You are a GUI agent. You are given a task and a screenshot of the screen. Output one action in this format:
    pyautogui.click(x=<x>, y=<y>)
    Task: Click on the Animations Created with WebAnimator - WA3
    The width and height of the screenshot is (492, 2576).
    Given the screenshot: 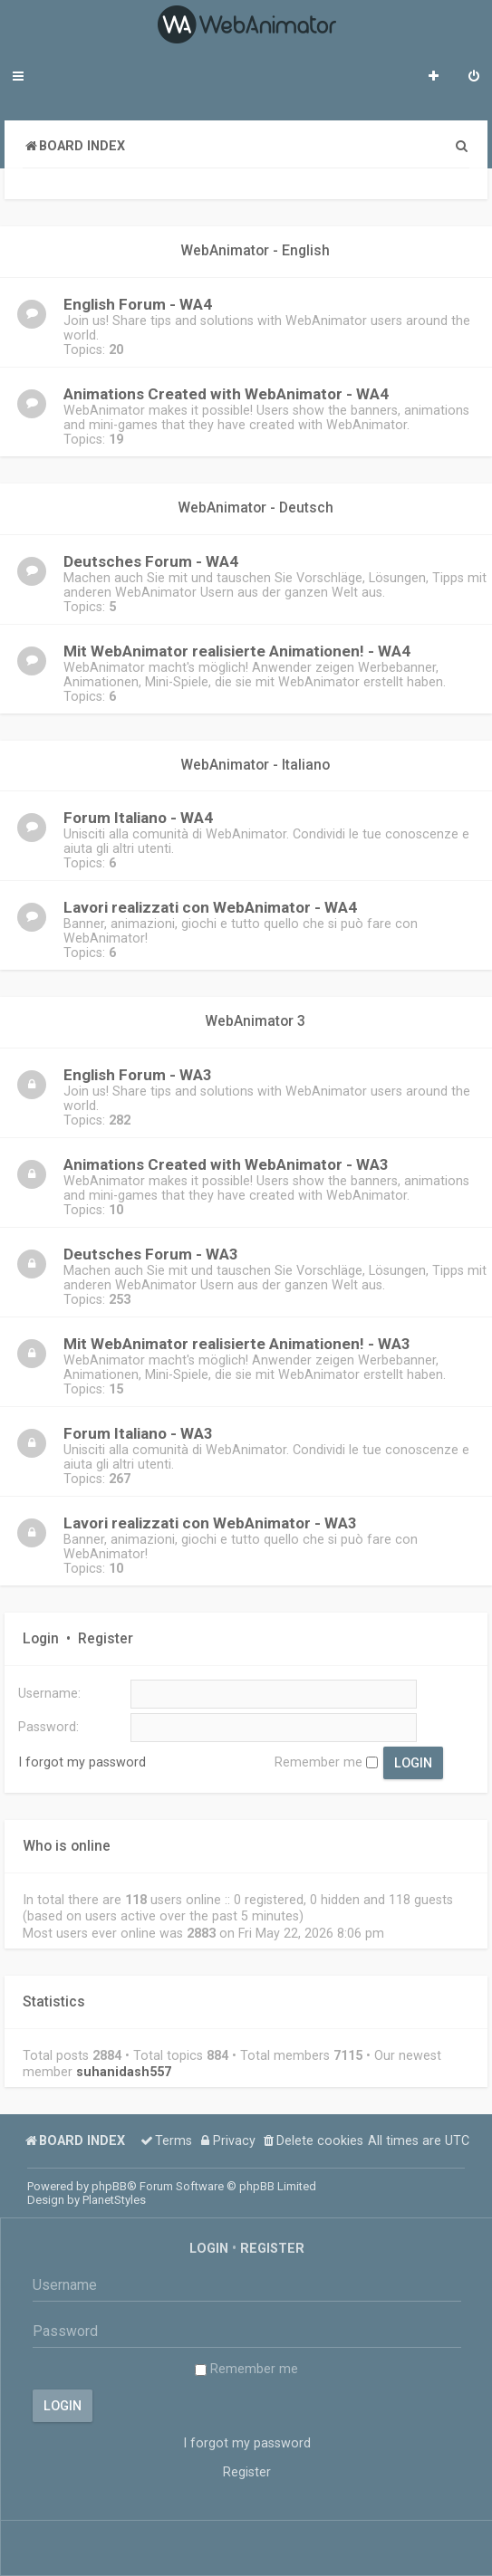 What is the action you would take?
    pyautogui.click(x=226, y=1164)
    